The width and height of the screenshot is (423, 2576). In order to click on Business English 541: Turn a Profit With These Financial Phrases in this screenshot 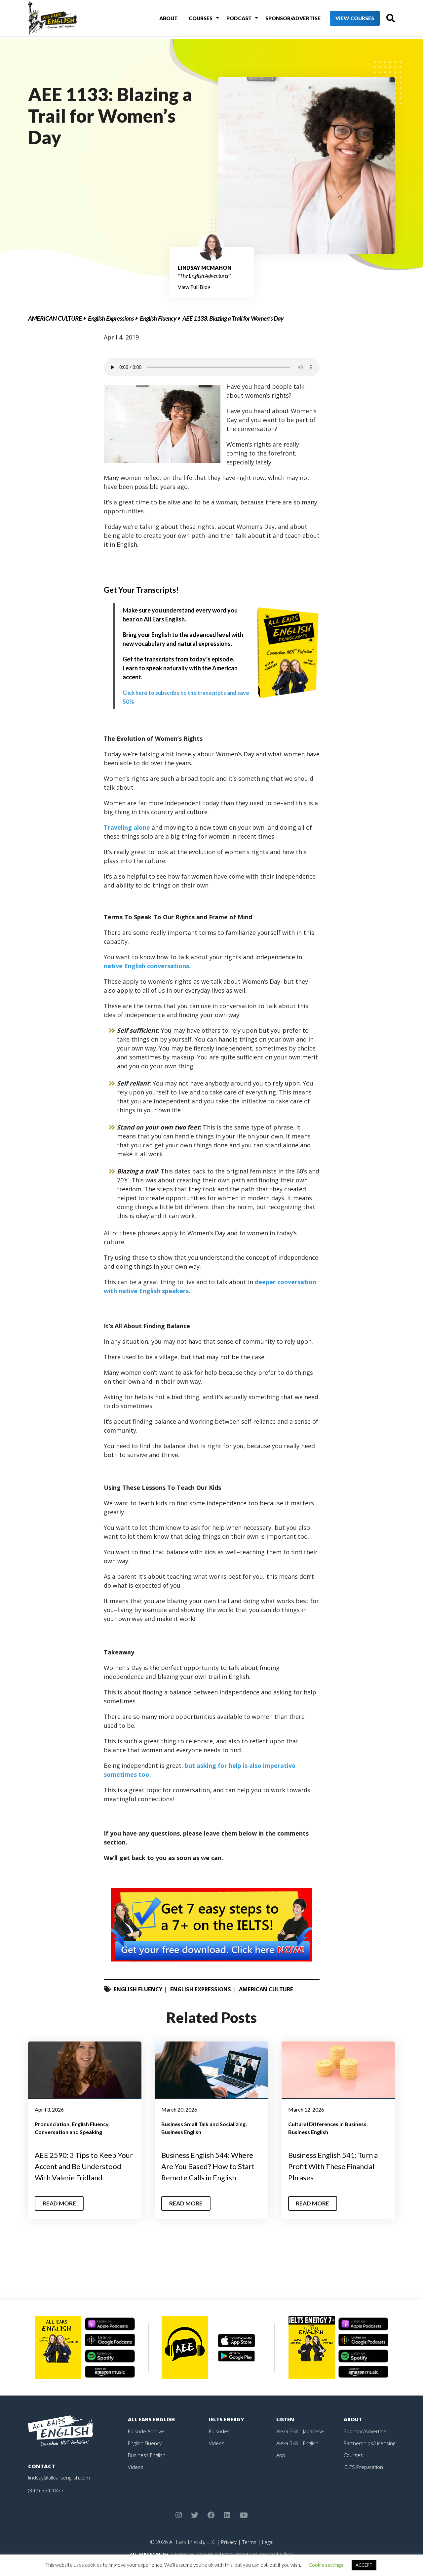, I will do `click(338, 2166)`.